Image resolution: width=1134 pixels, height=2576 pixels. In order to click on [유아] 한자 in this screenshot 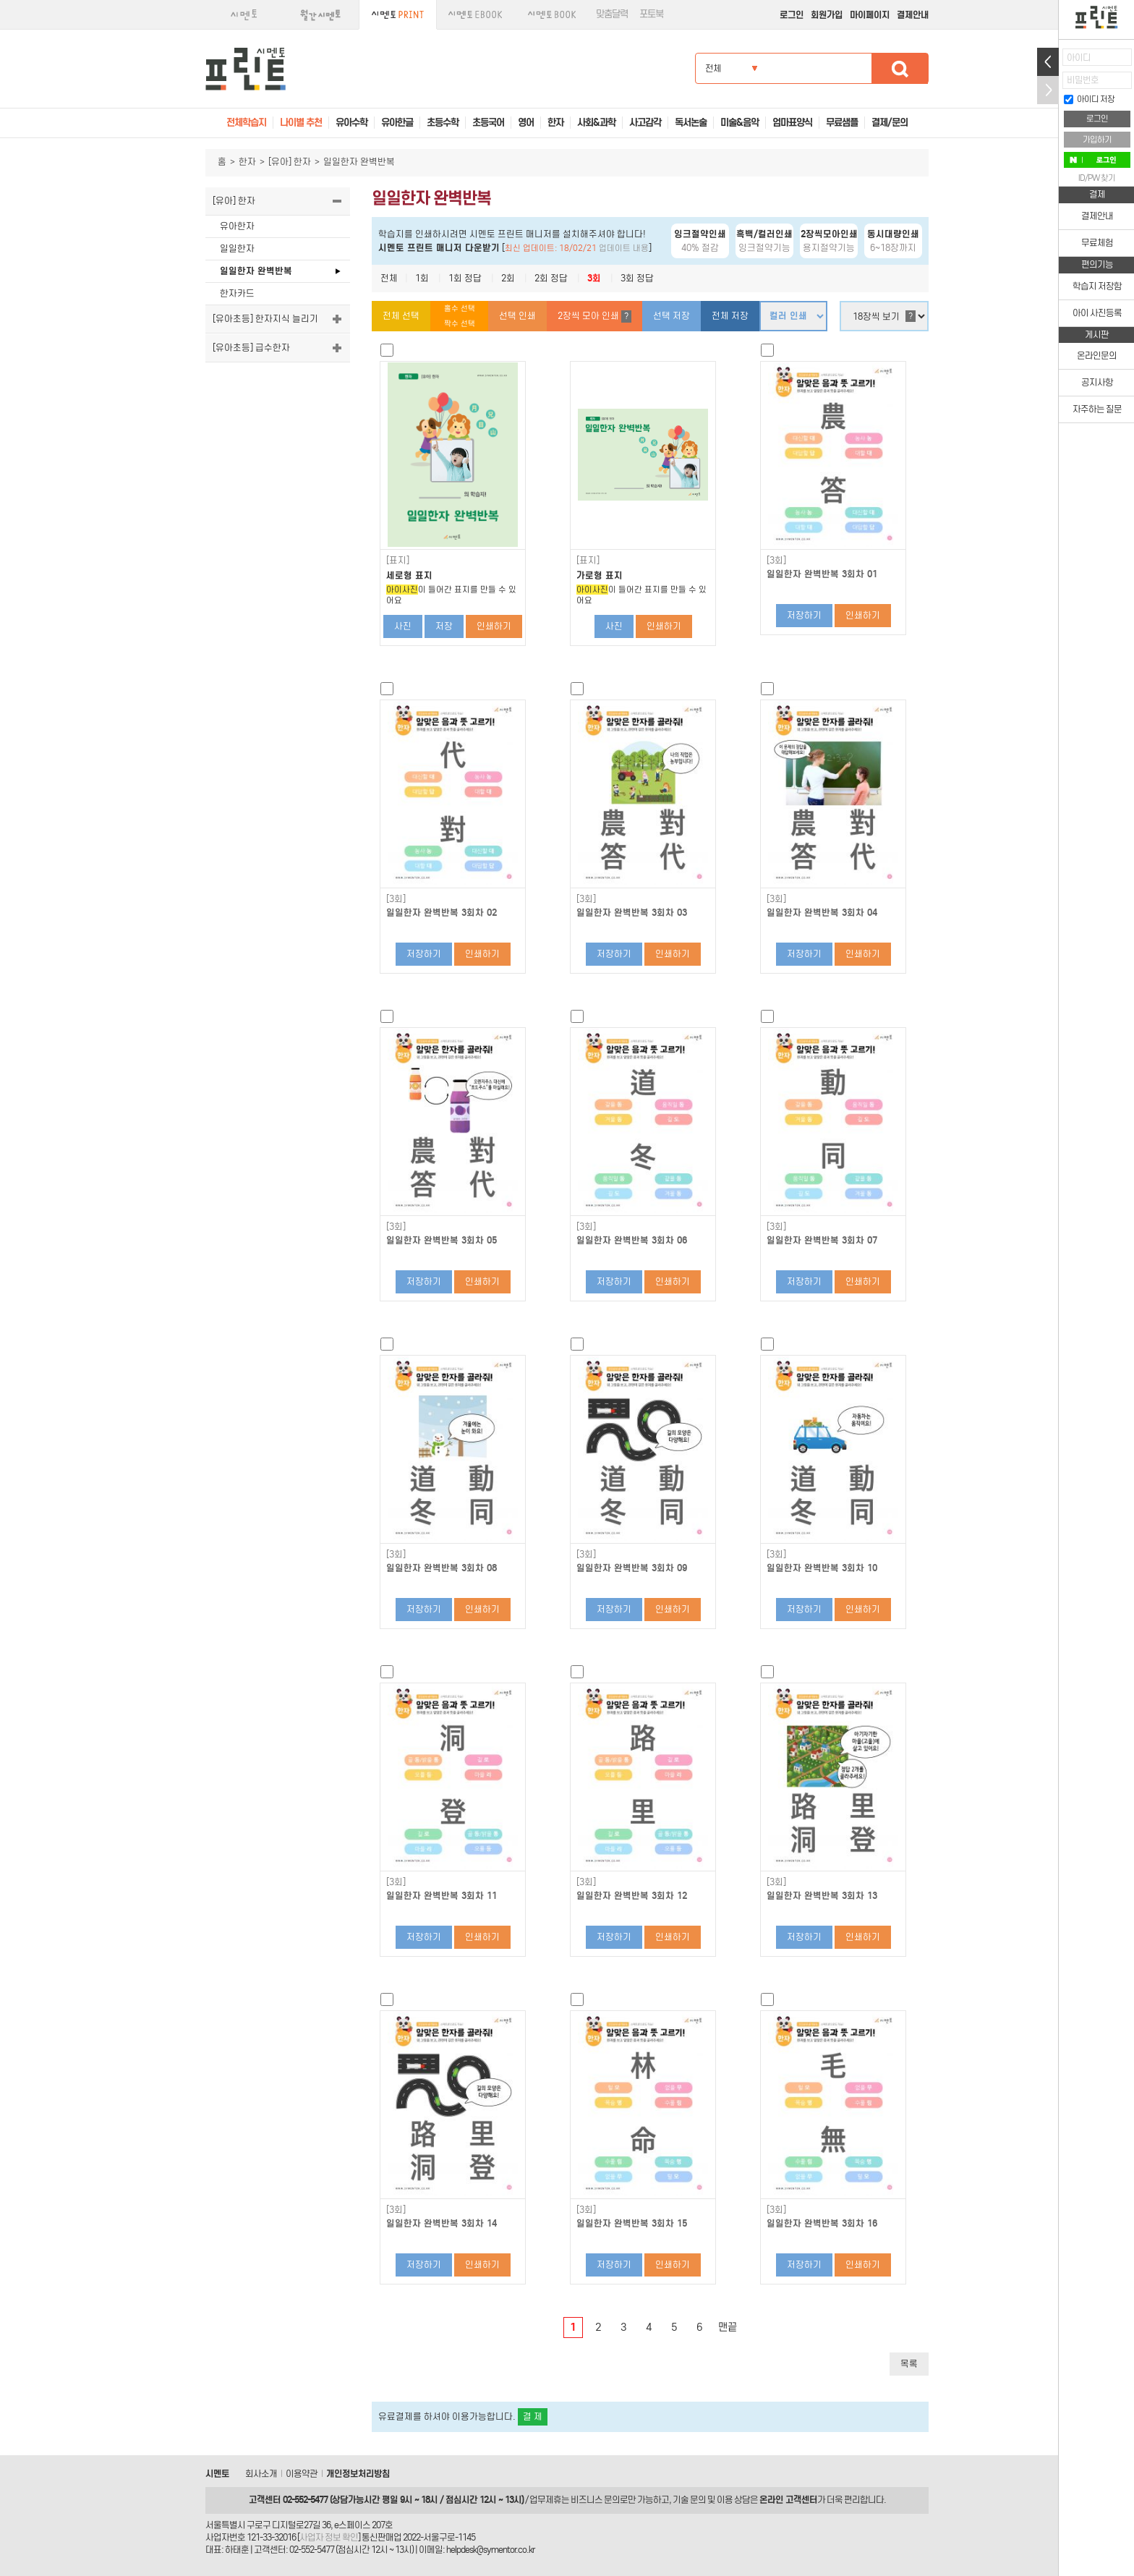, I will do `click(289, 161)`.